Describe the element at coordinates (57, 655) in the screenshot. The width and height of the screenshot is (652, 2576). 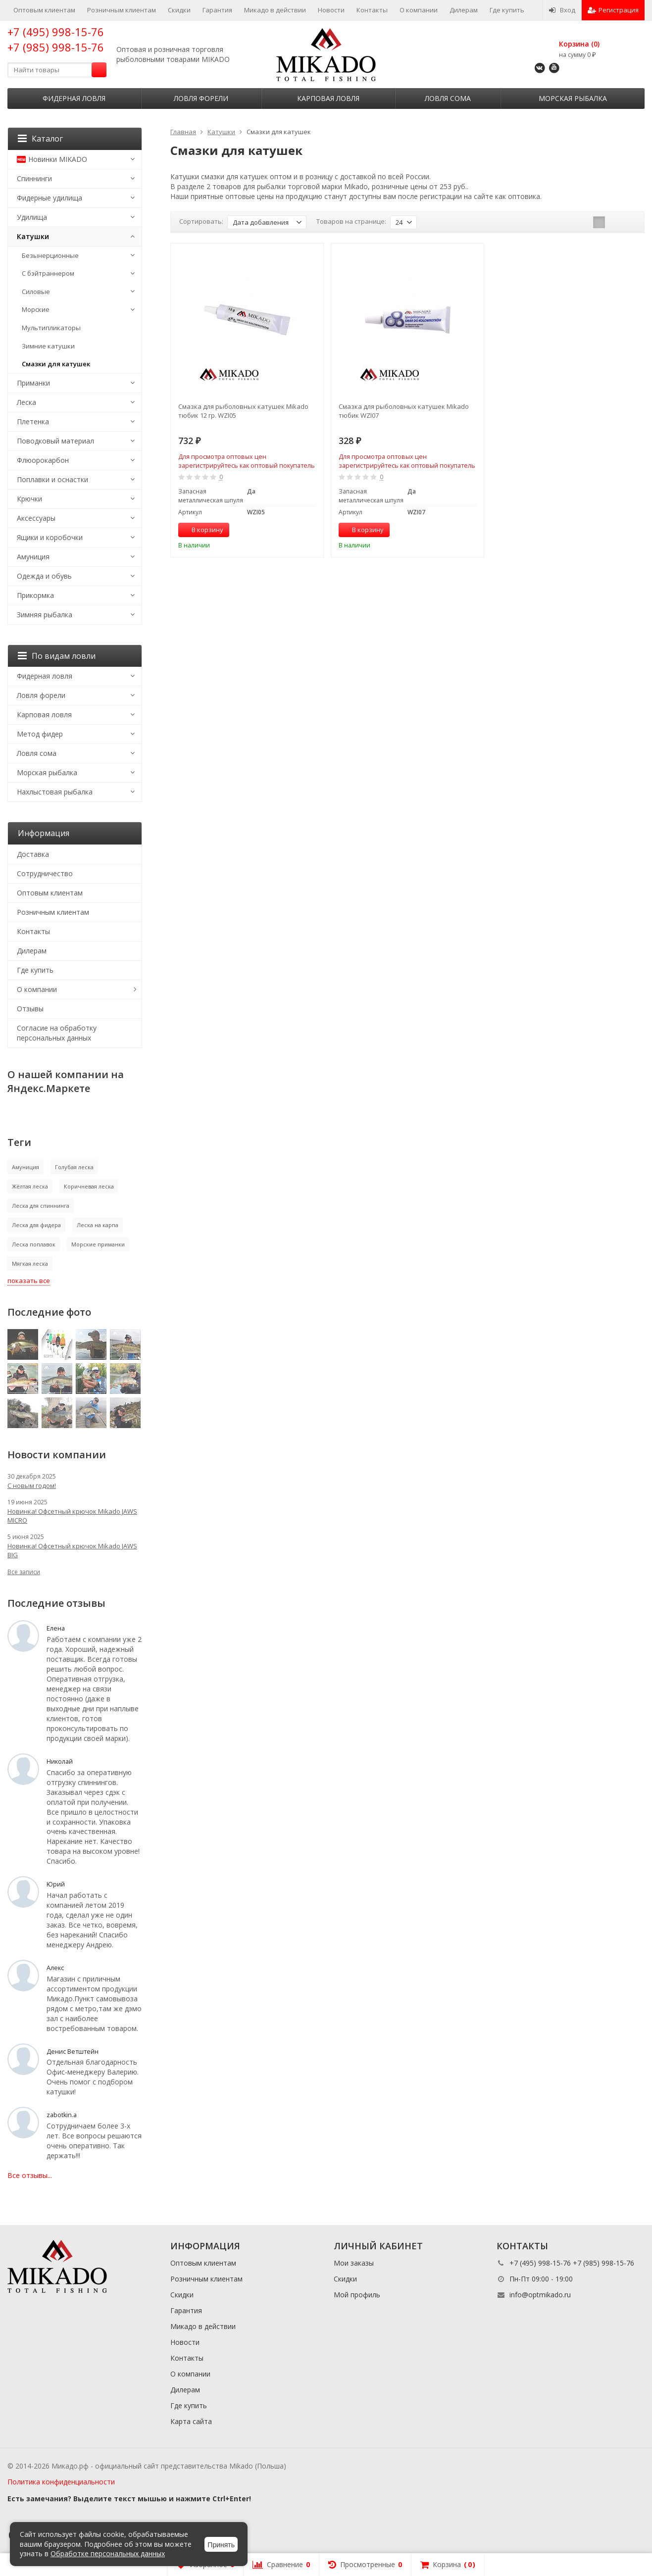
I see `По видам ловли` at that location.